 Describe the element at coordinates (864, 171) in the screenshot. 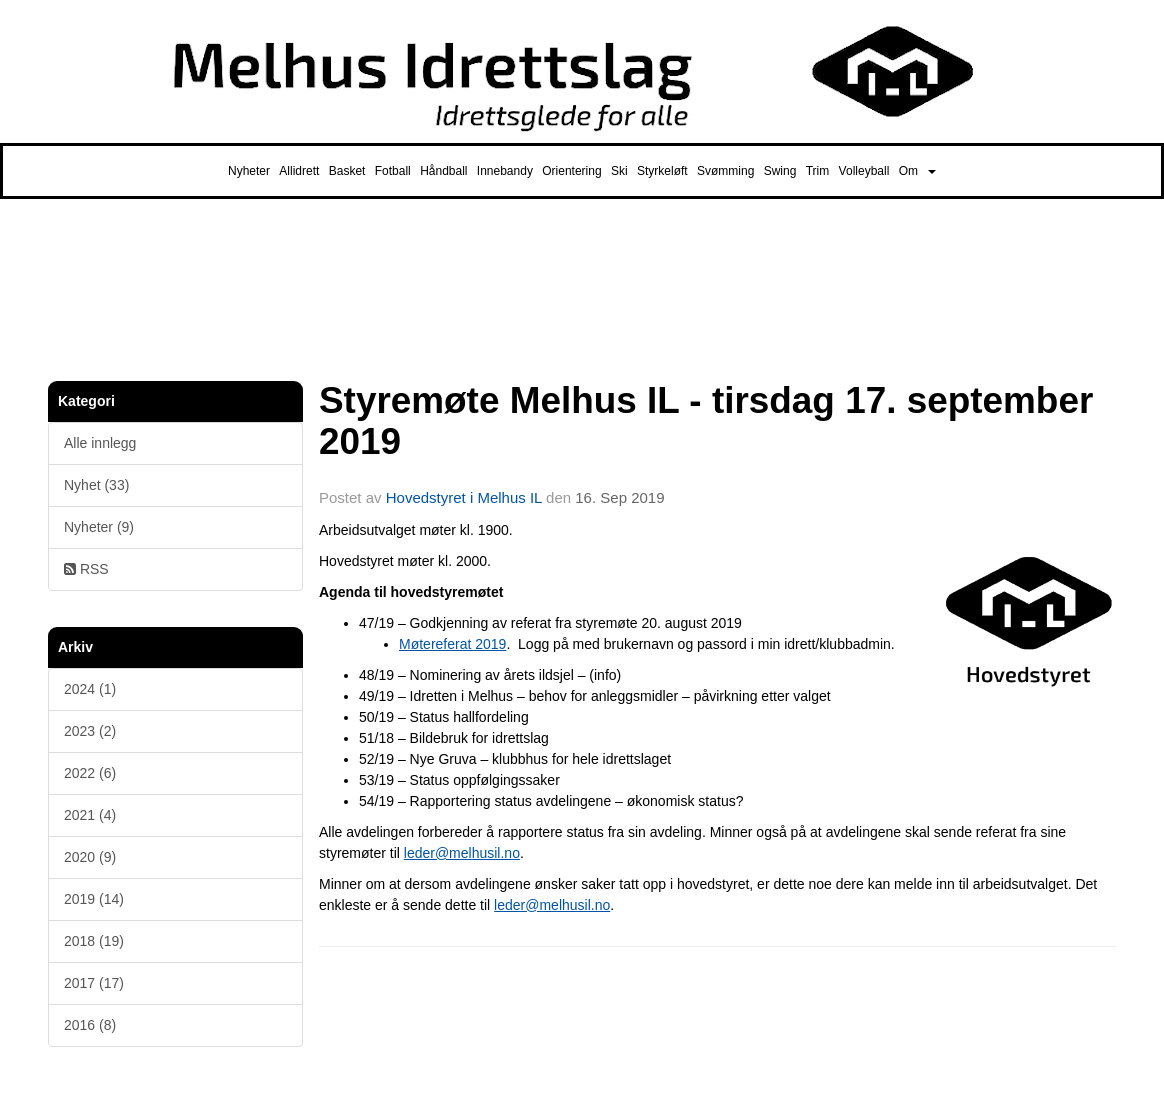

I see `Volleyball` at that location.